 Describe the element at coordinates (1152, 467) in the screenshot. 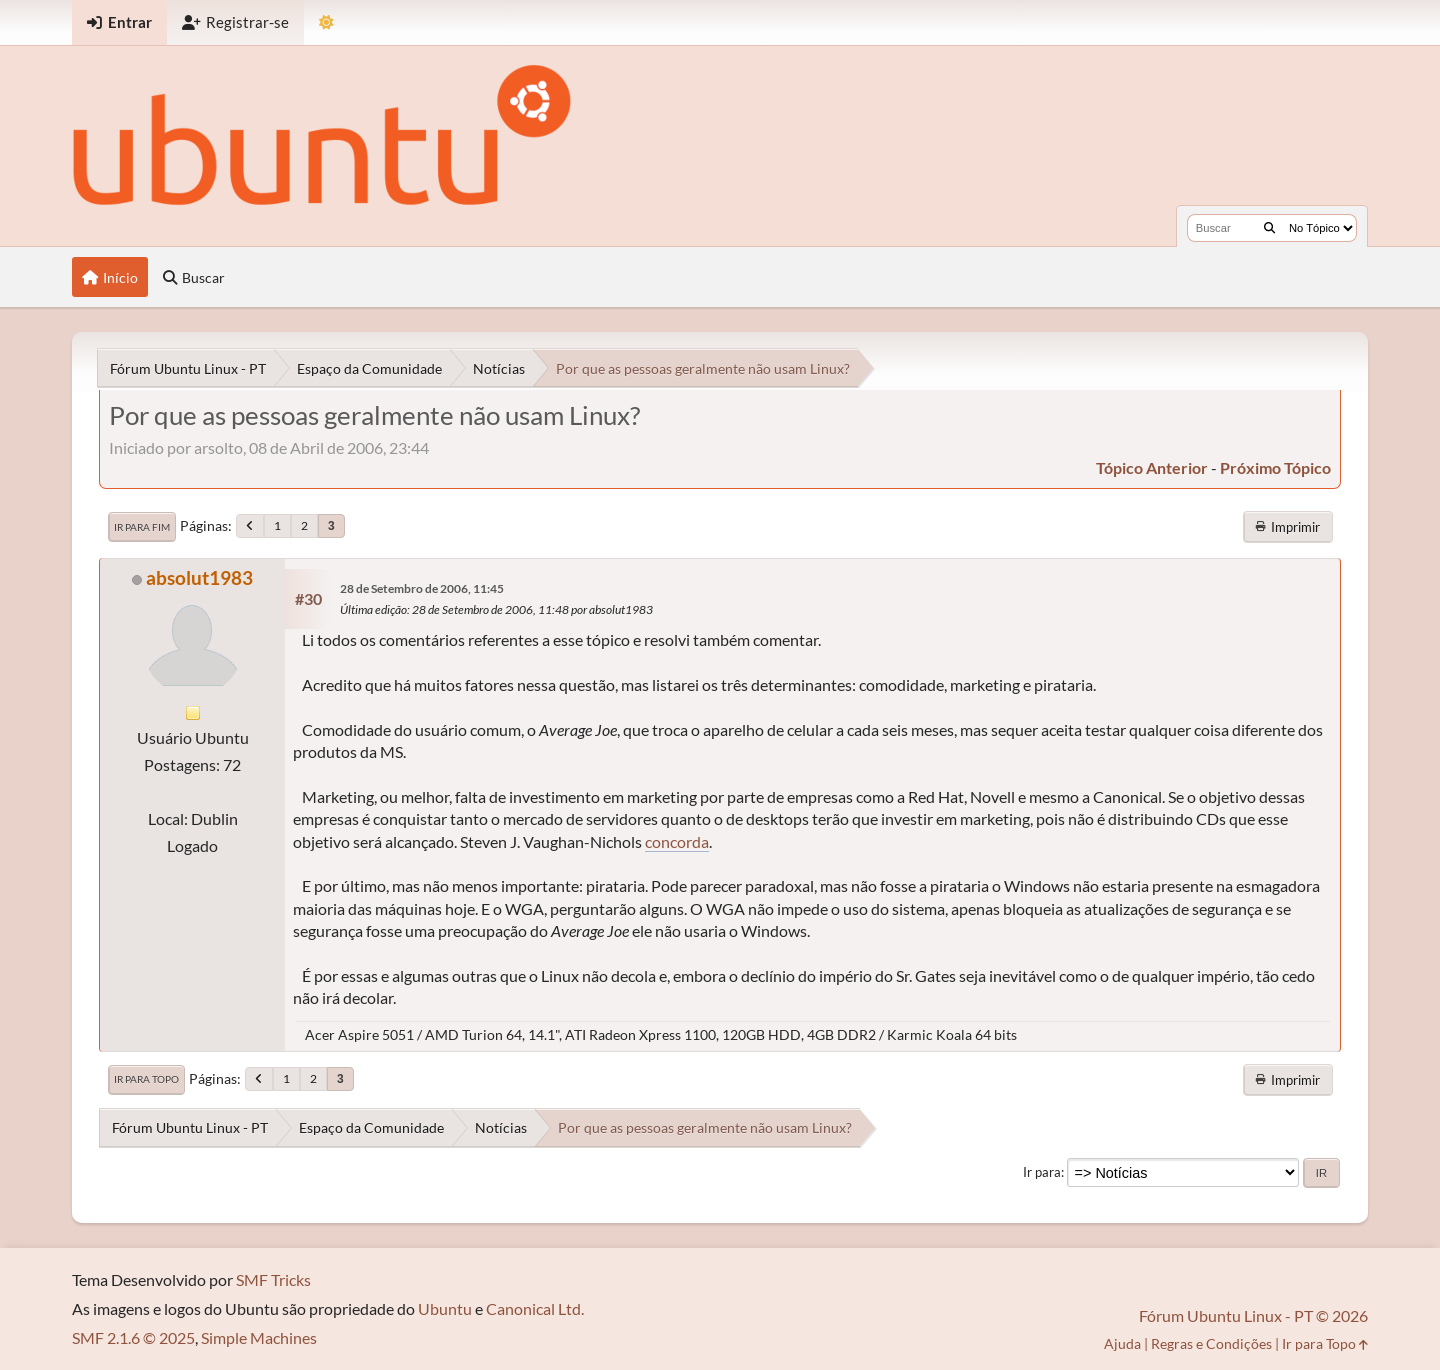

I see `tópico anterior` at that location.